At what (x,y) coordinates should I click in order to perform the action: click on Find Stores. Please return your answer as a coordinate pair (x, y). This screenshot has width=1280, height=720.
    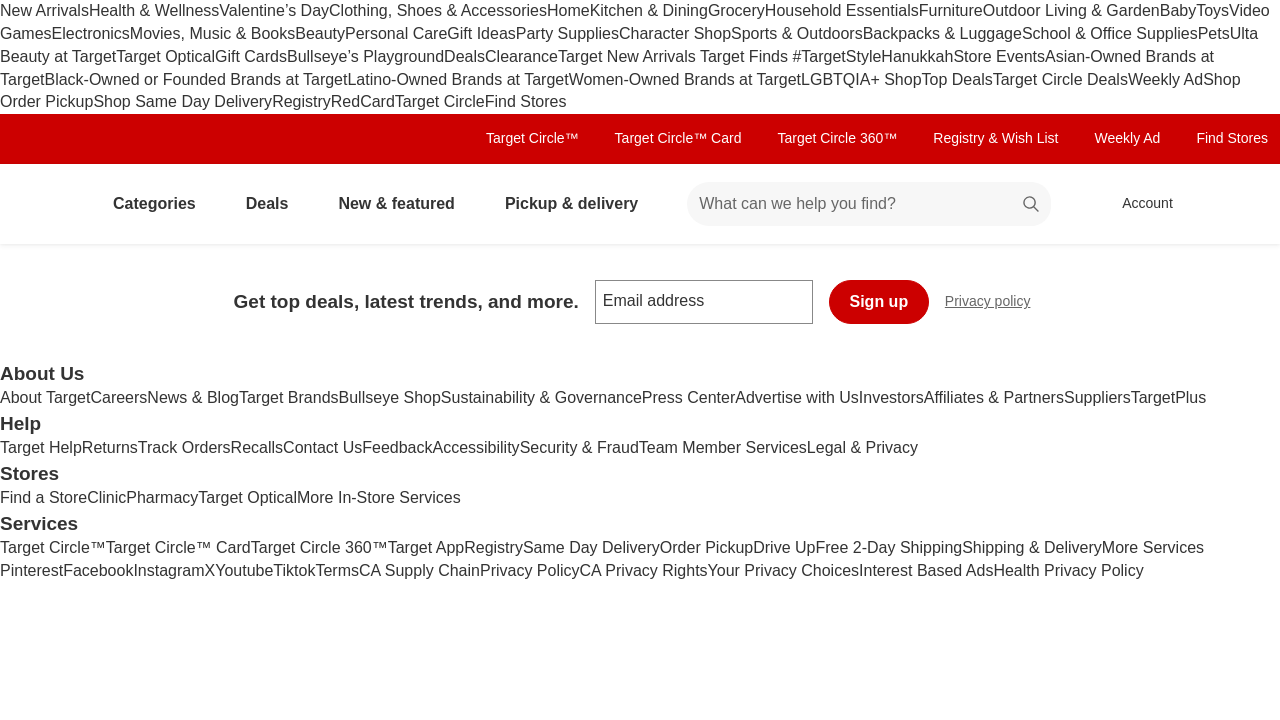
    Looking at the image, I should click on (526, 101).